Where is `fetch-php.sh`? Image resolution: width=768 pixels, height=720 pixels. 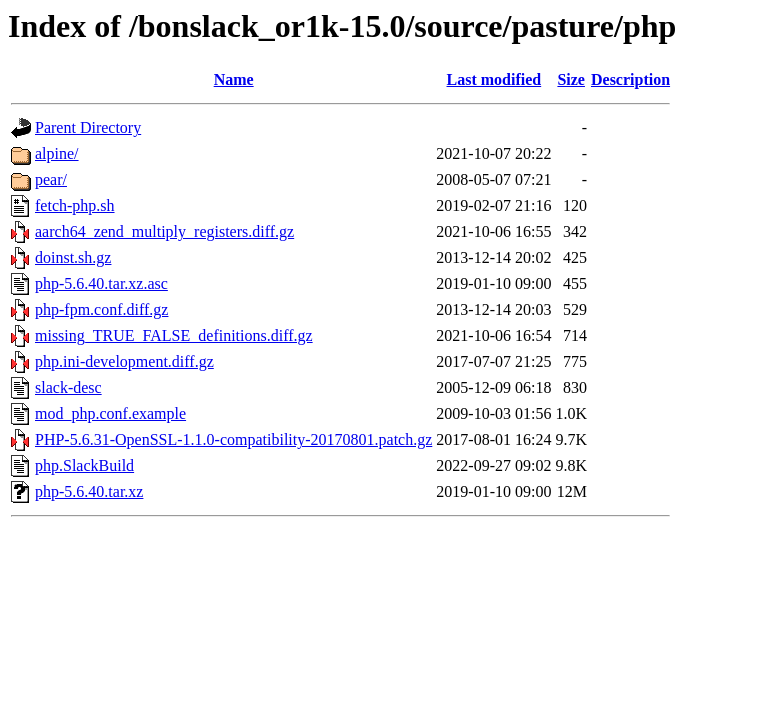
fetch-php.sh is located at coordinates (75, 205).